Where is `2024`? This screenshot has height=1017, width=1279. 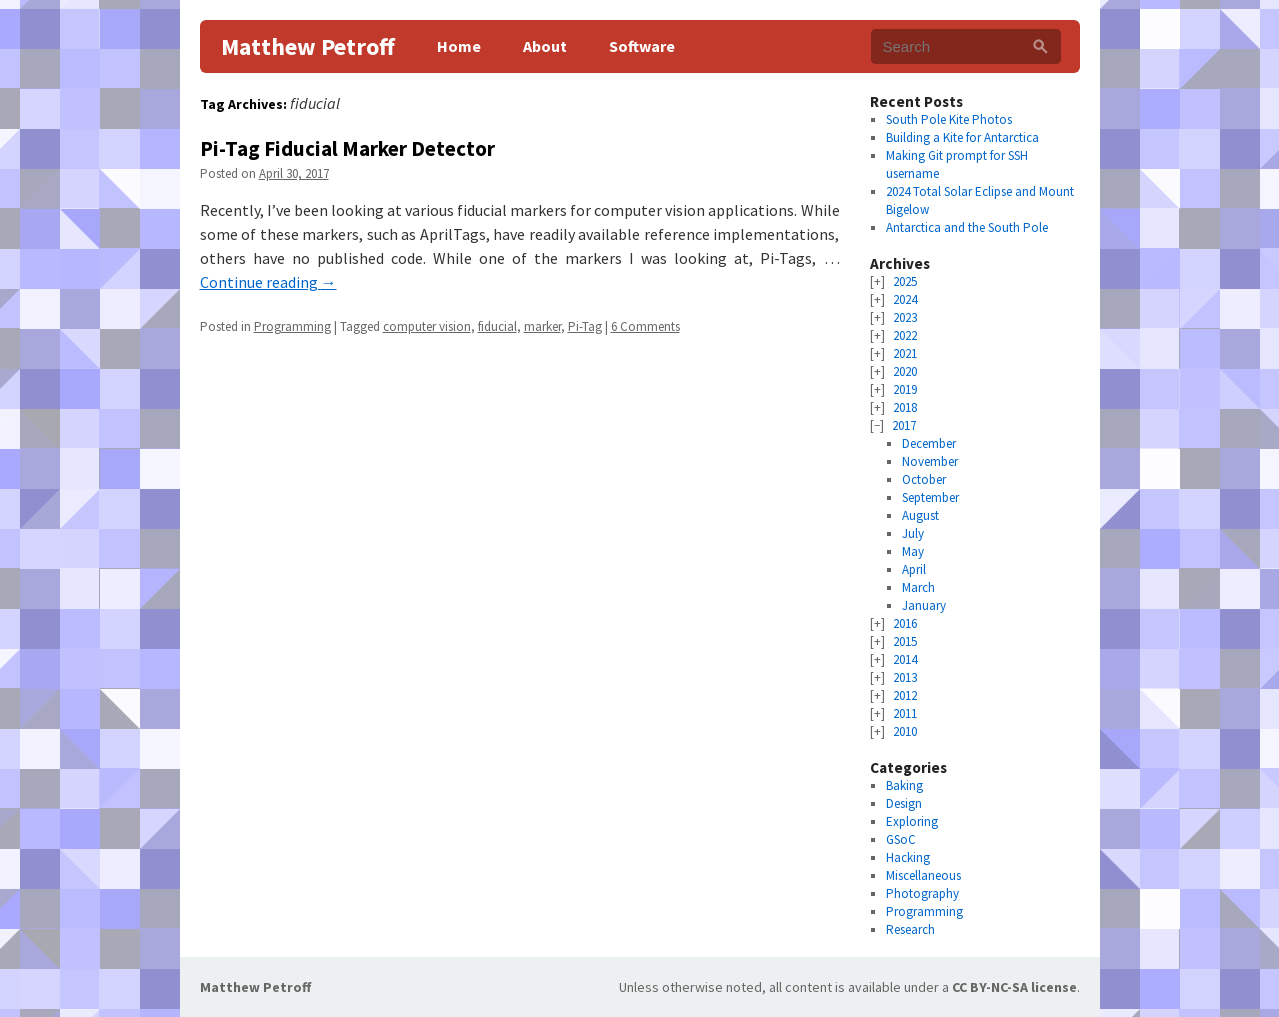
2024 is located at coordinates (905, 299).